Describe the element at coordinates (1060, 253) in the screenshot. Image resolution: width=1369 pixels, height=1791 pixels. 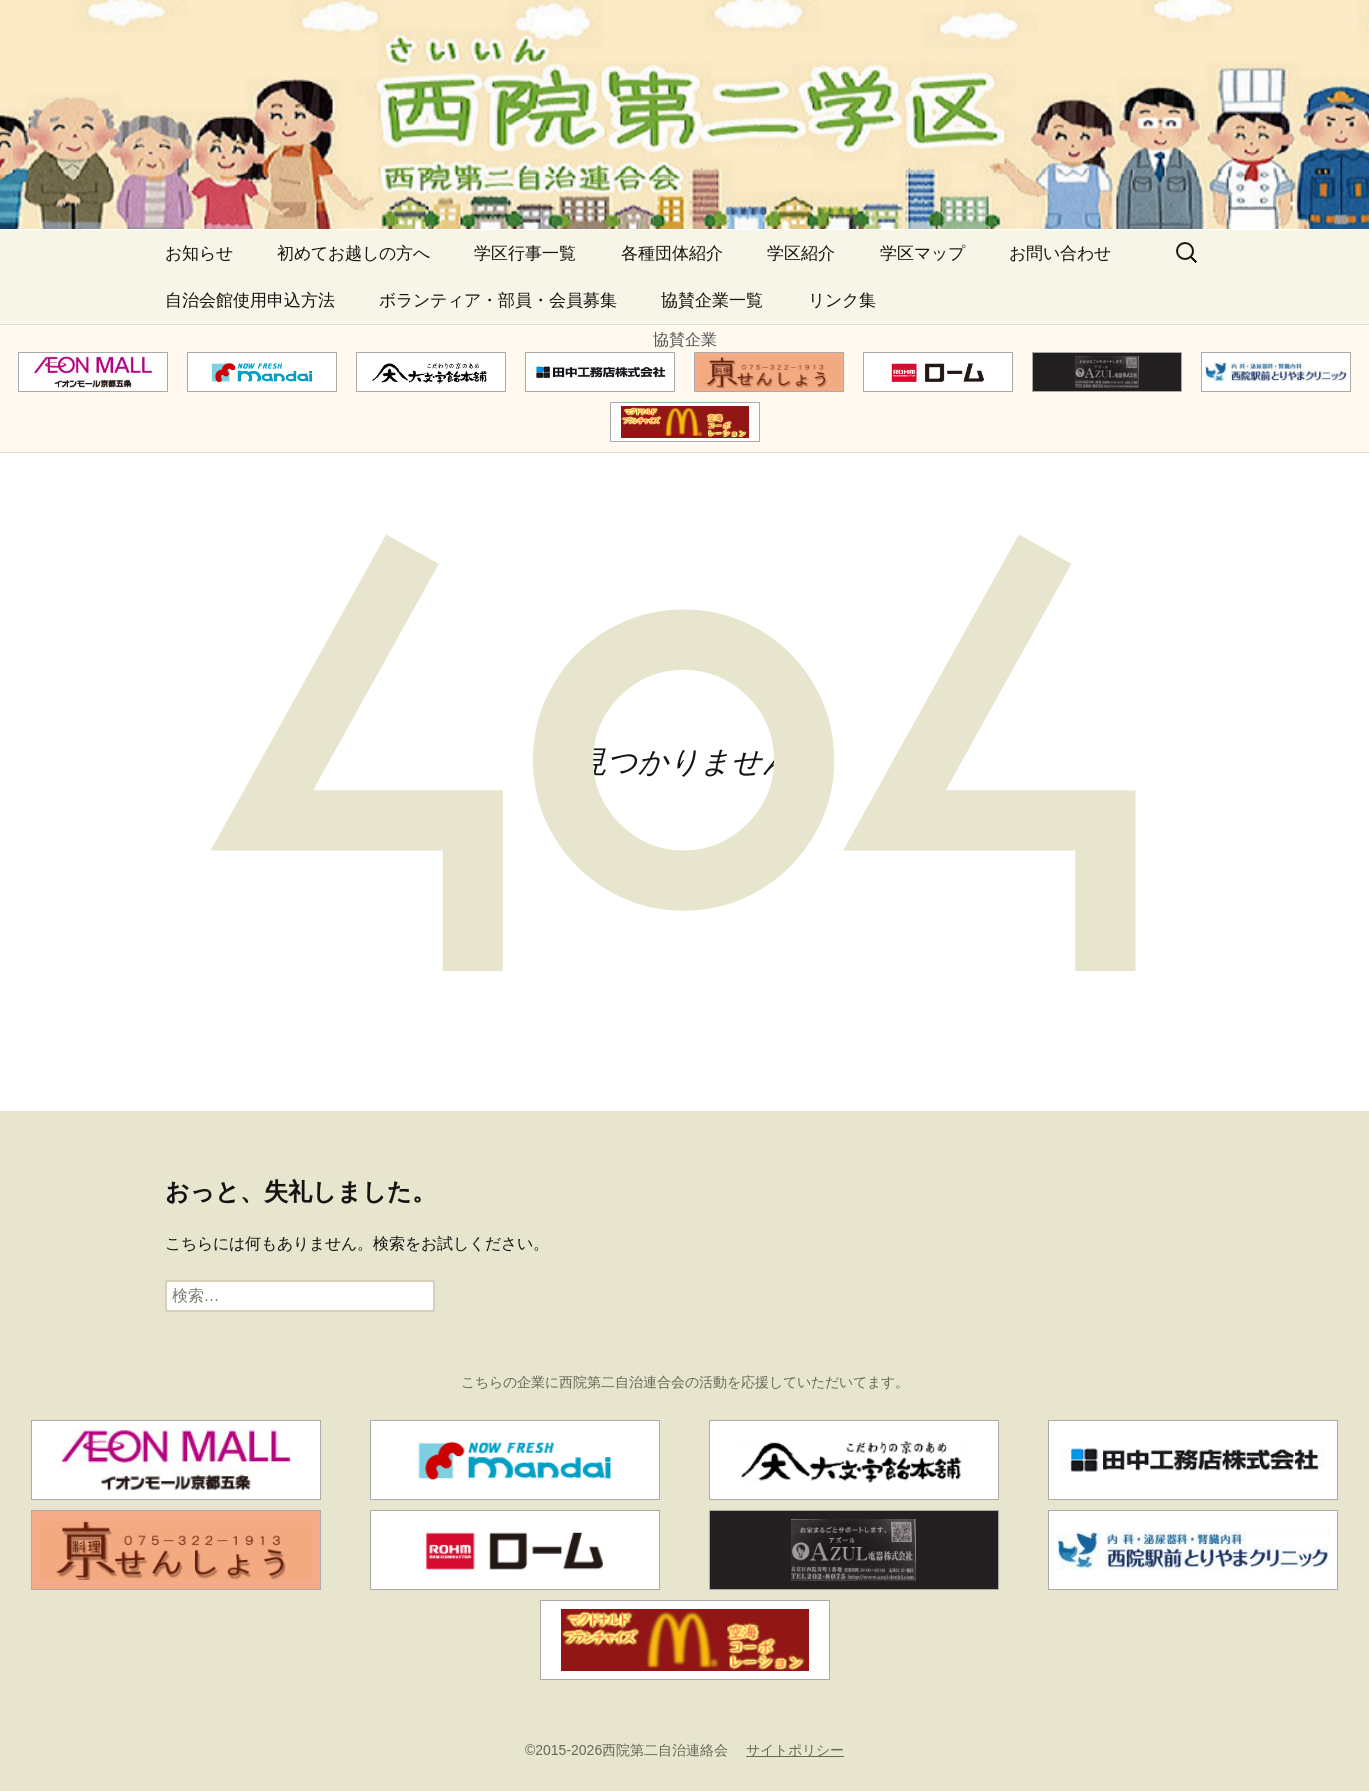
I see `お問い合わせ` at that location.